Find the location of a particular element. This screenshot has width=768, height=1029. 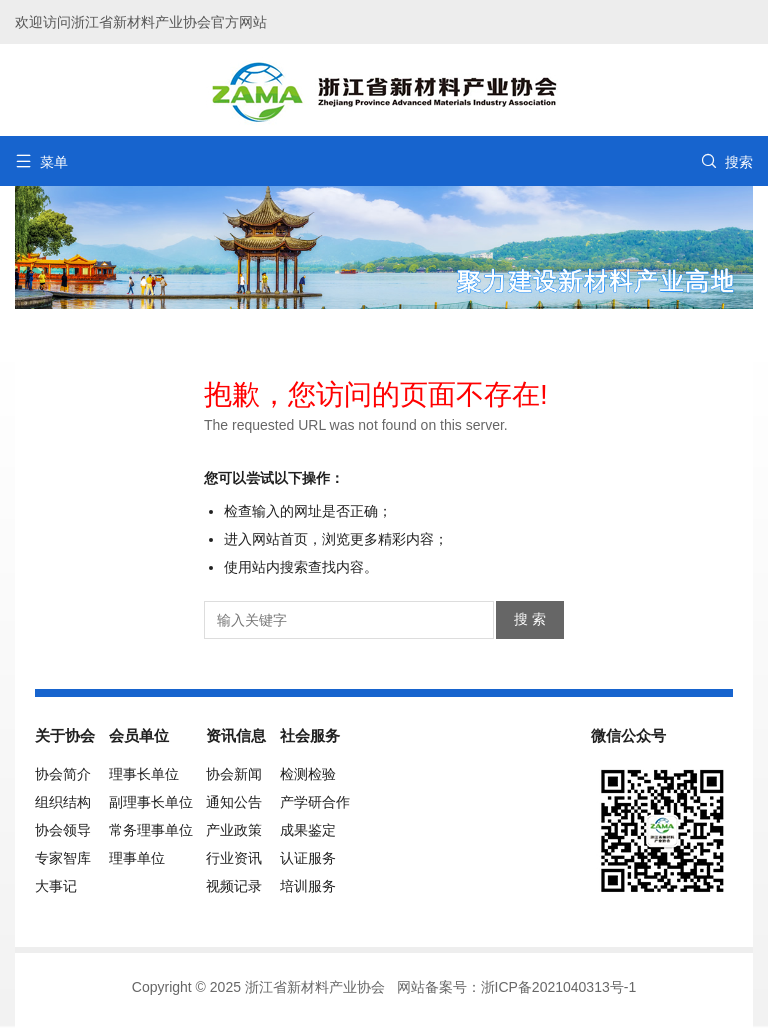

组织结构 is located at coordinates (63, 802).